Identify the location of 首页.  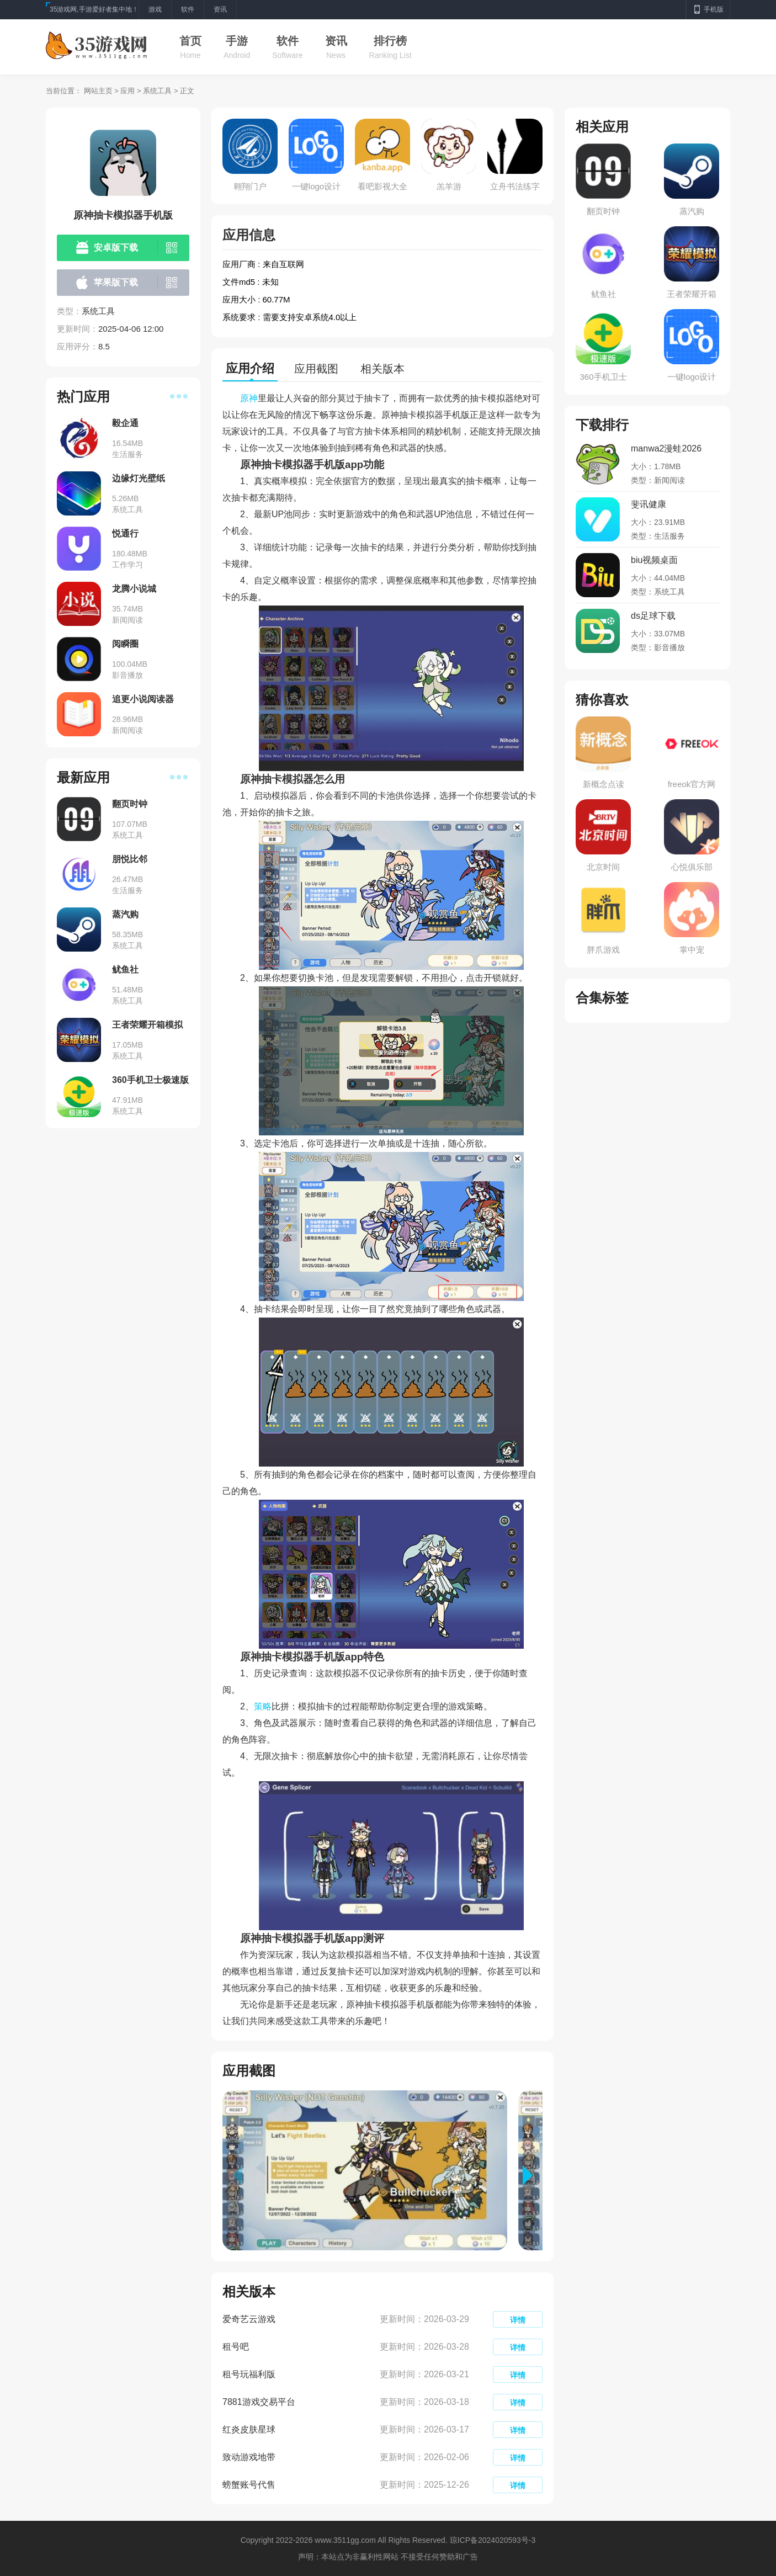
(190, 41).